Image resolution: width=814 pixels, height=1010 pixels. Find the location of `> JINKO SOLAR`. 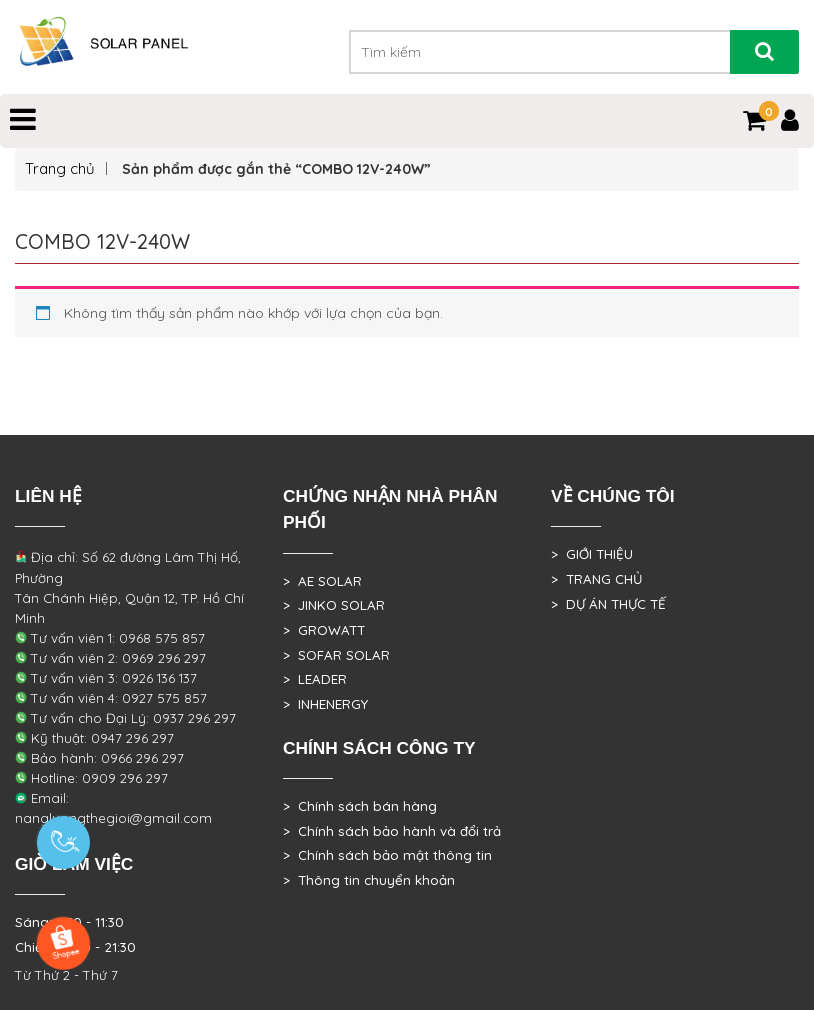

> JINKO SOLAR is located at coordinates (334, 605).